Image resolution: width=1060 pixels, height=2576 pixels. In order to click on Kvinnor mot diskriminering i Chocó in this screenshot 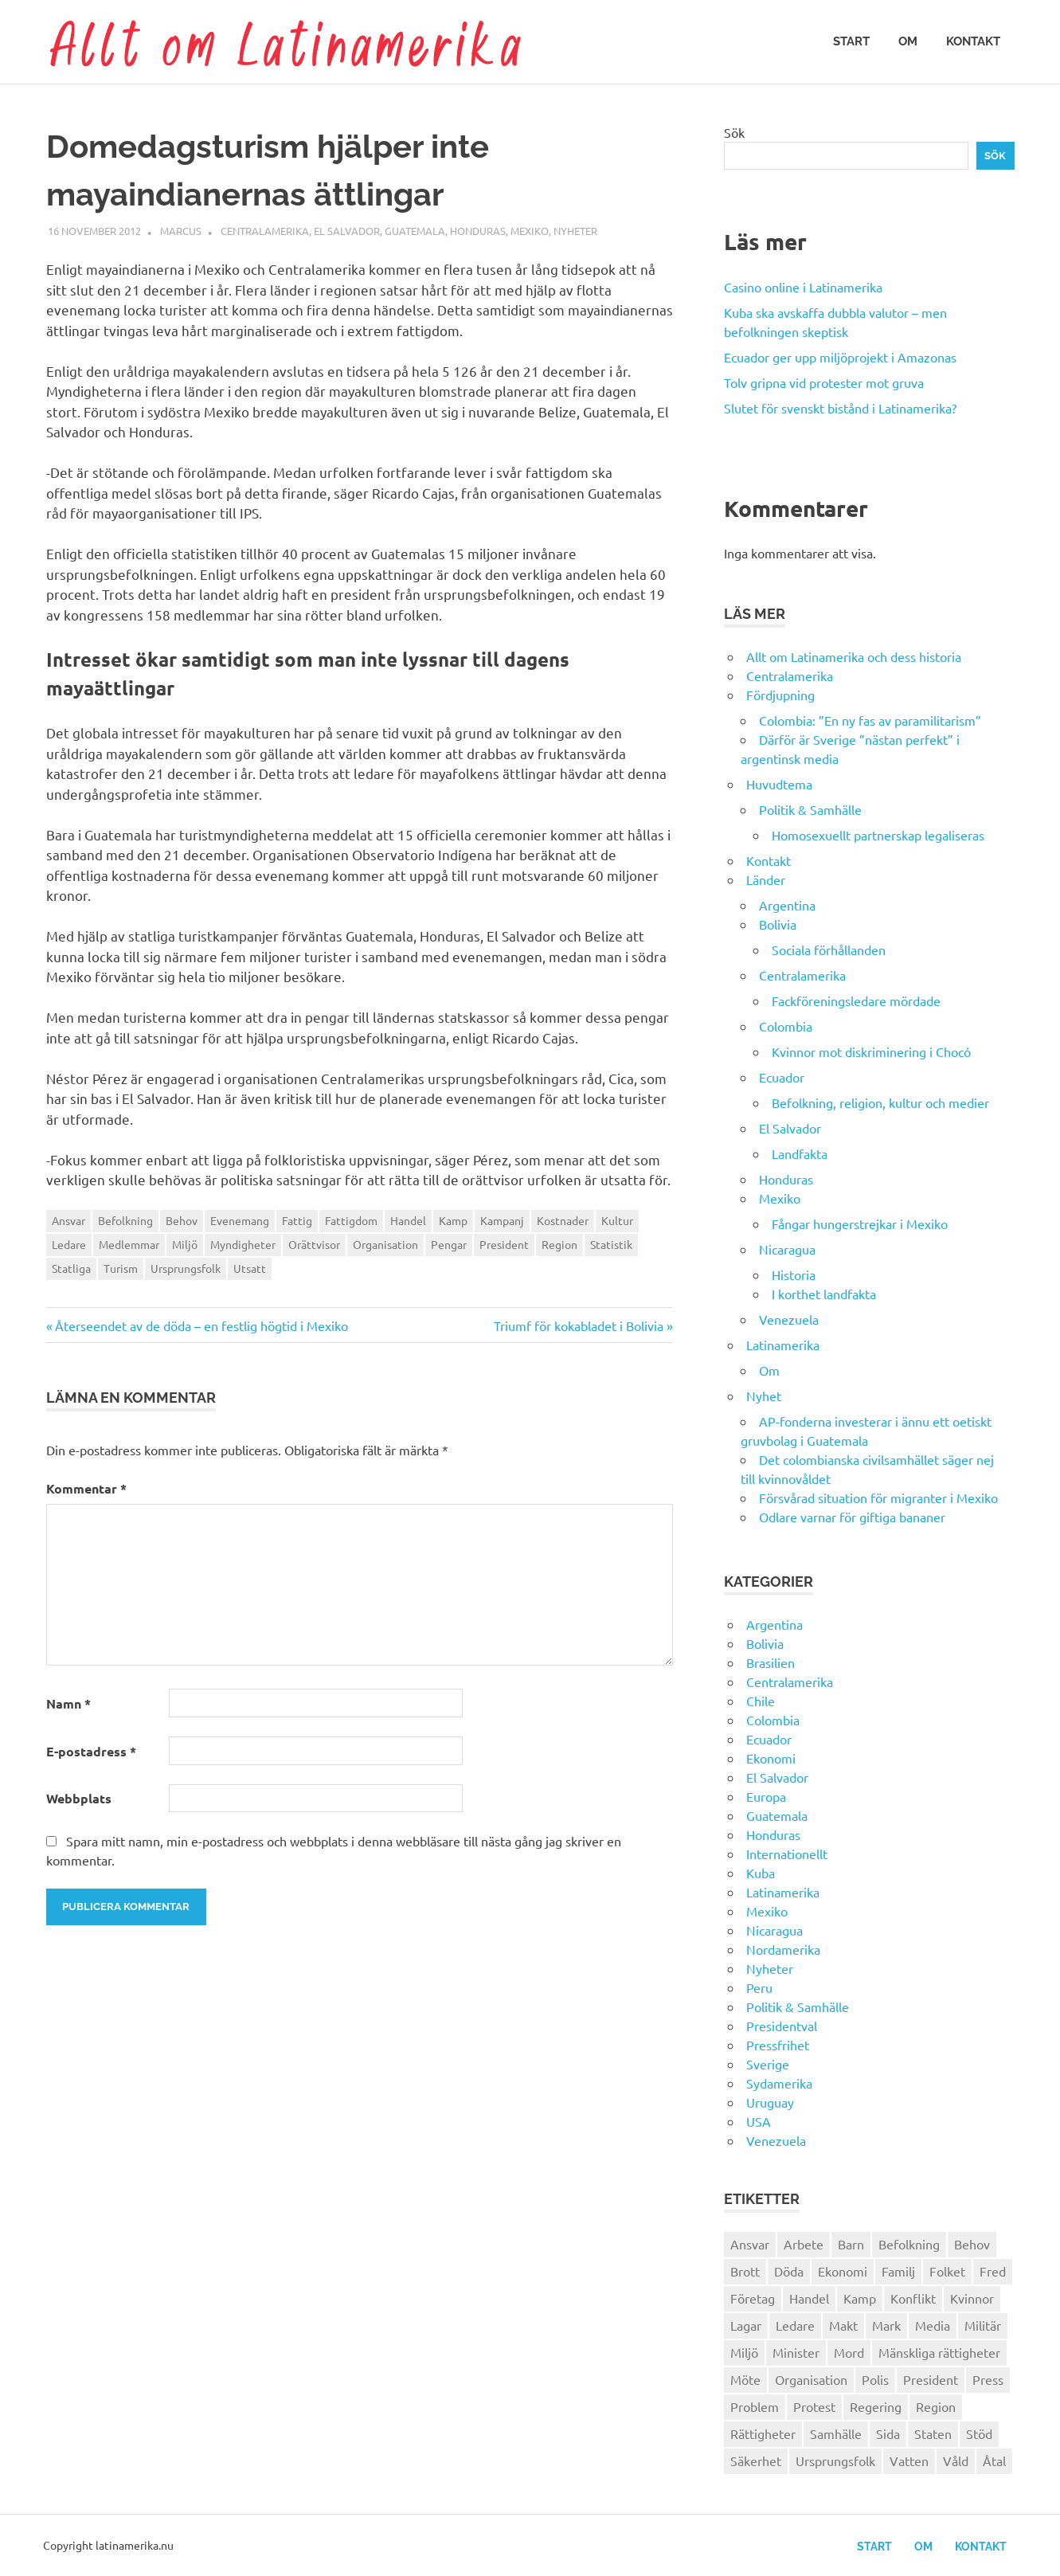, I will do `click(871, 1051)`.